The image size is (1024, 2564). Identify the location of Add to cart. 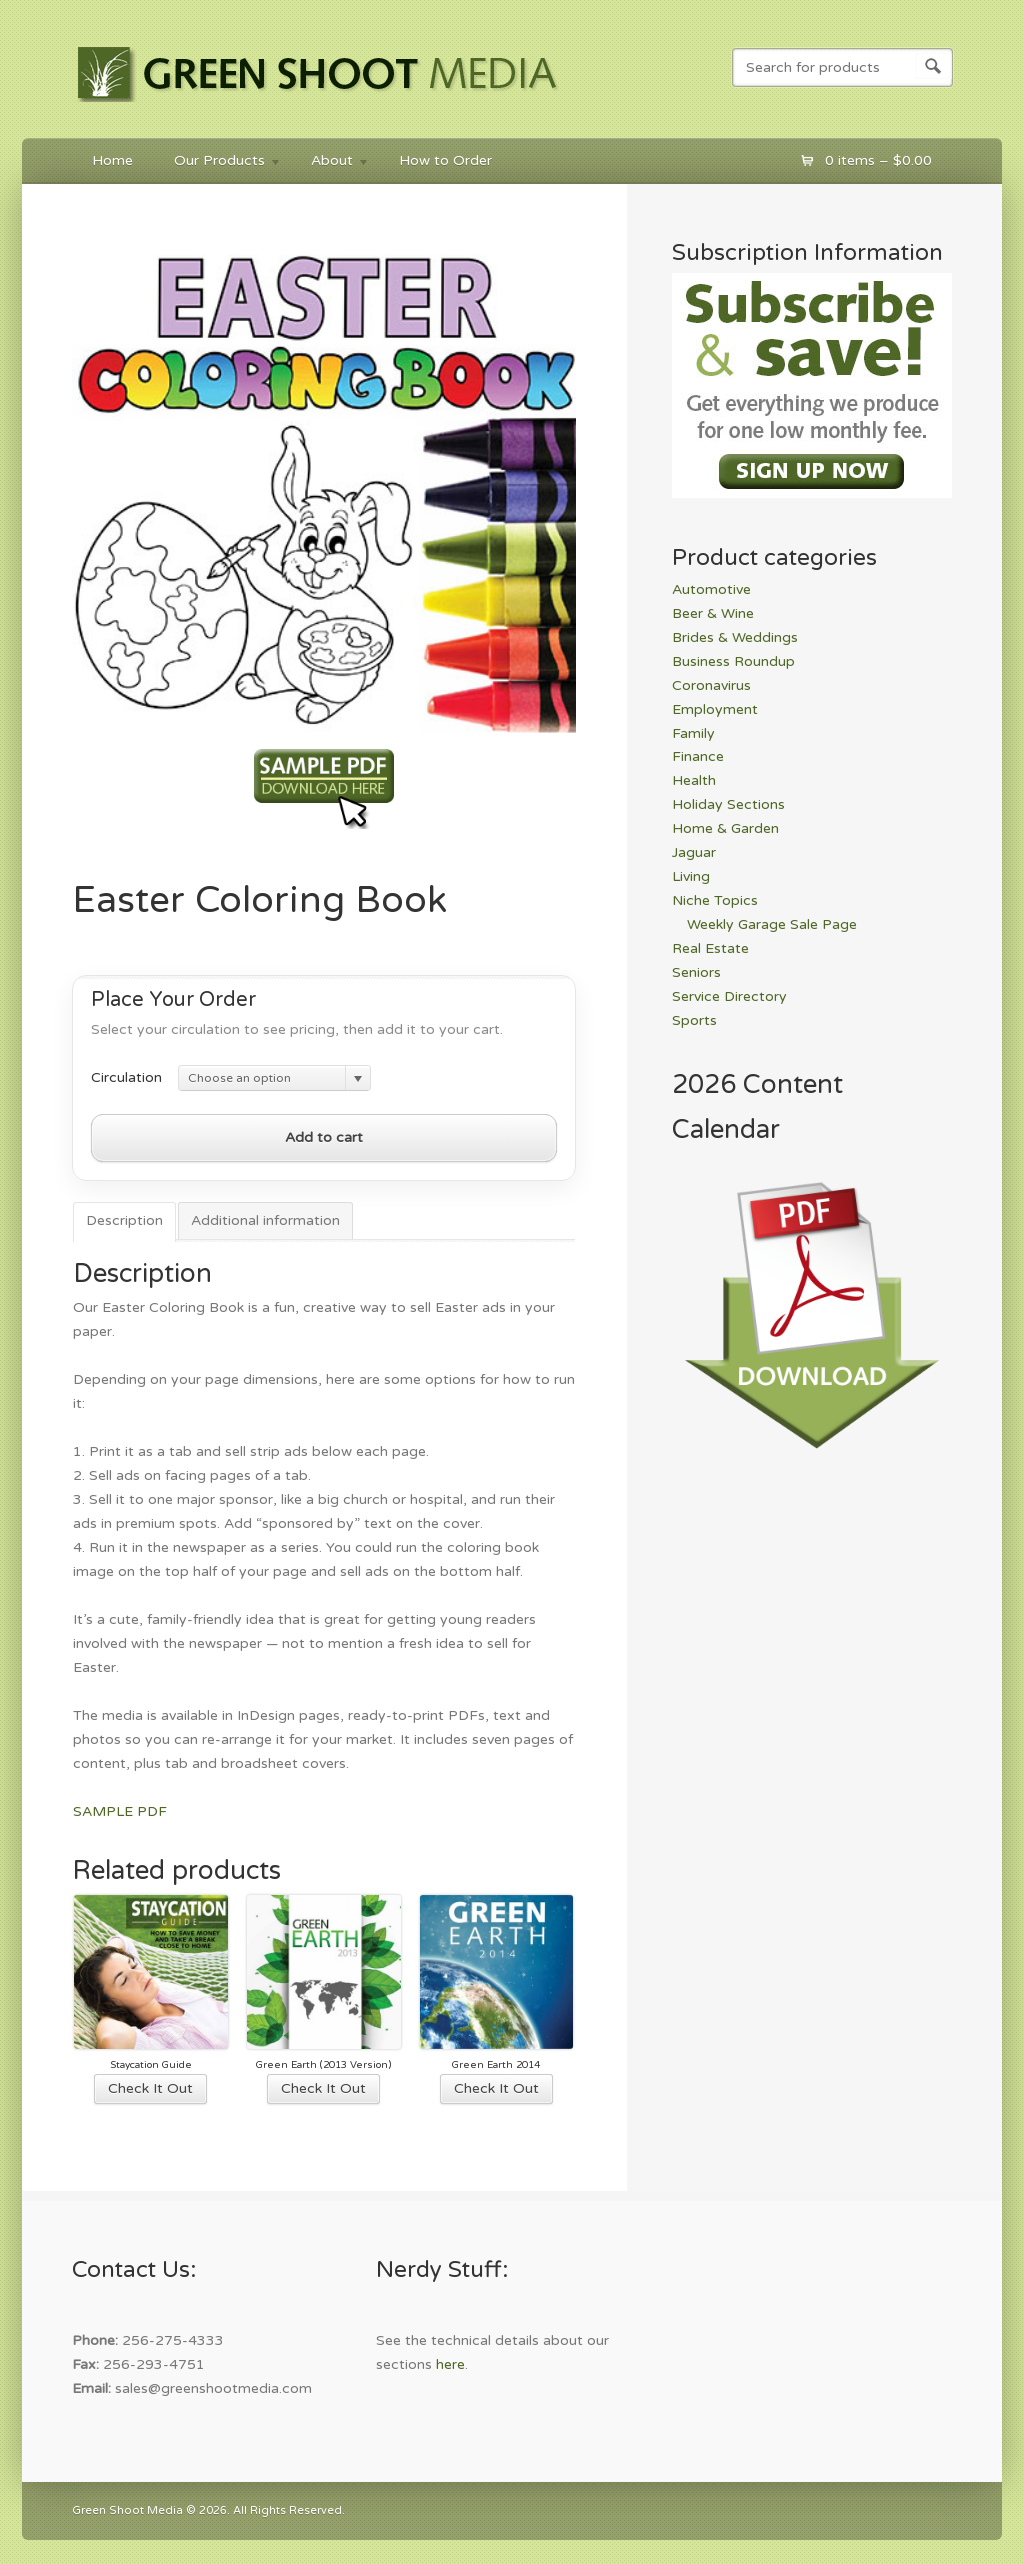
(324, 1137).